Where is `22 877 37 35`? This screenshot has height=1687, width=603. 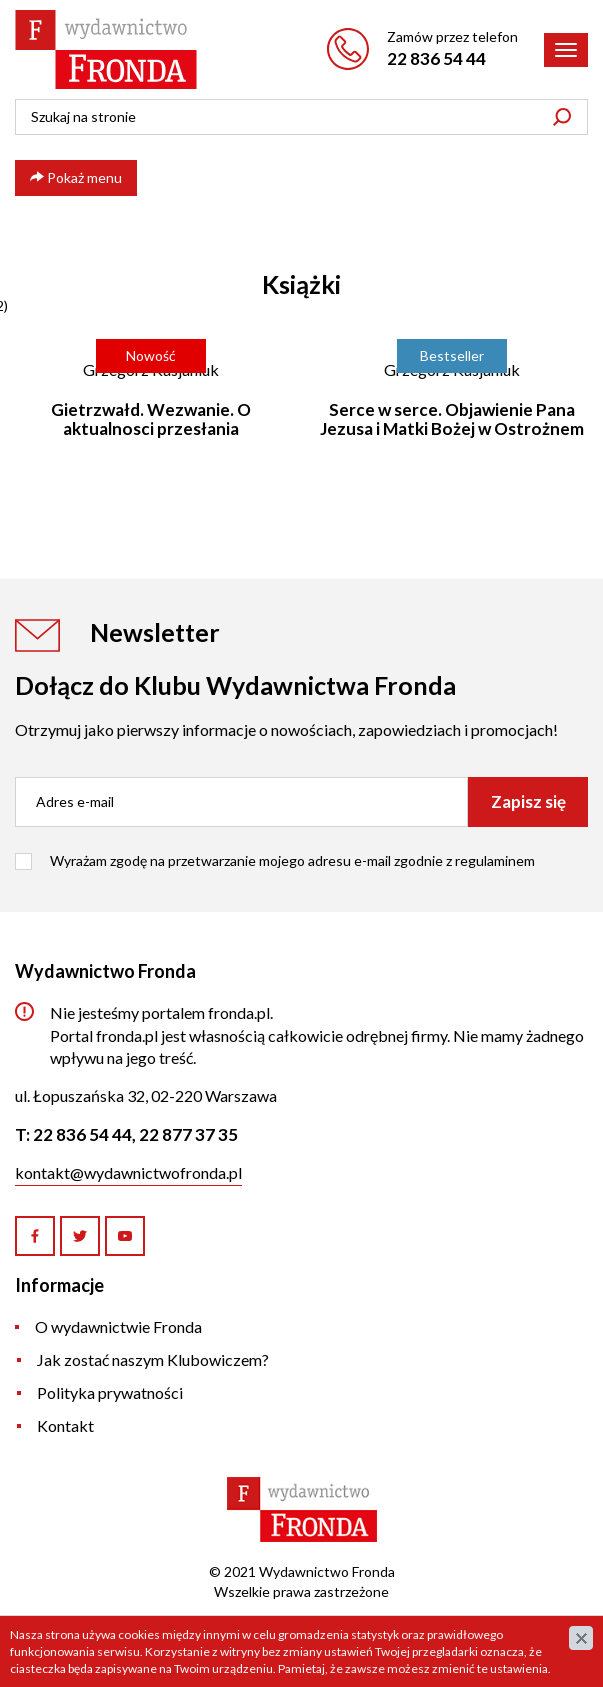
22 877 37 35 is located at coordinates (188, 1134).